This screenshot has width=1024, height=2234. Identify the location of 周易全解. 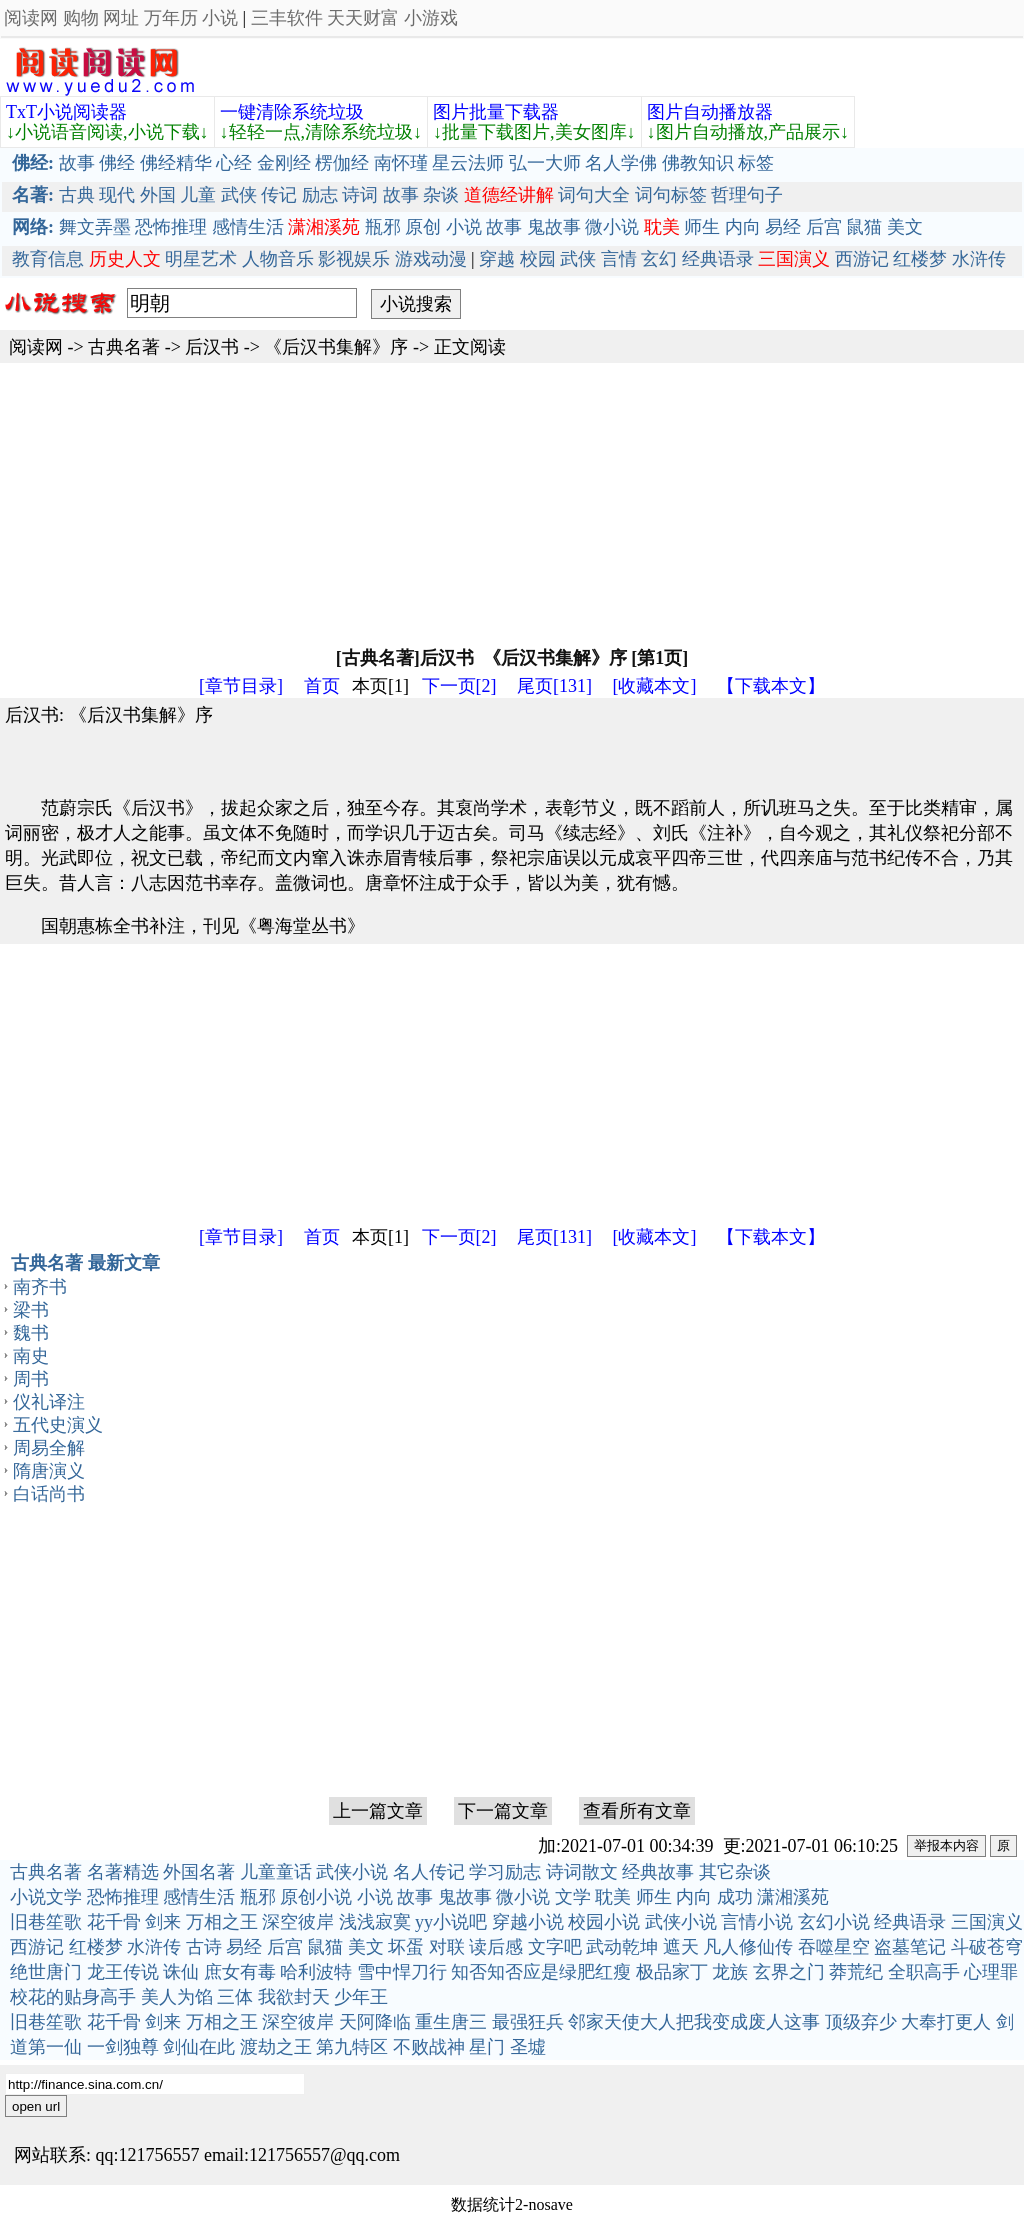
(49, 1448).